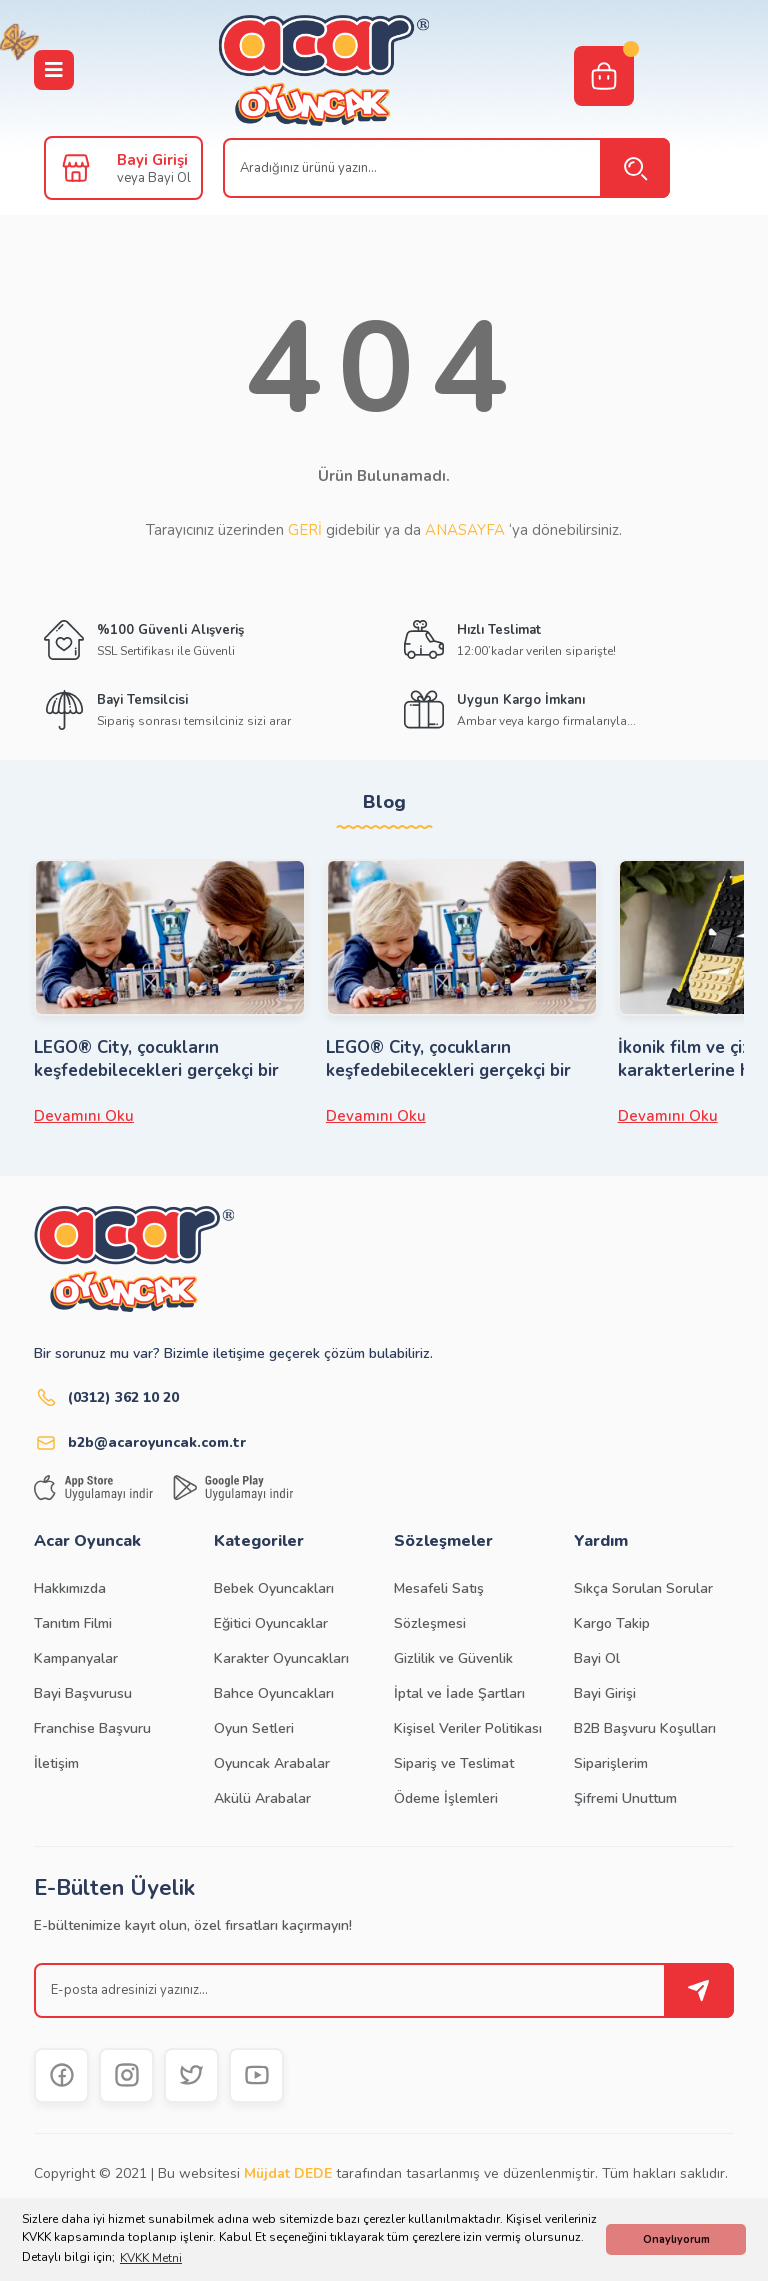 The image size is (768, 2281). What do you see at coordinates (84, 1116) in the screenshot?
I see `Devamını Oku` at bounding box center [84, 1116].